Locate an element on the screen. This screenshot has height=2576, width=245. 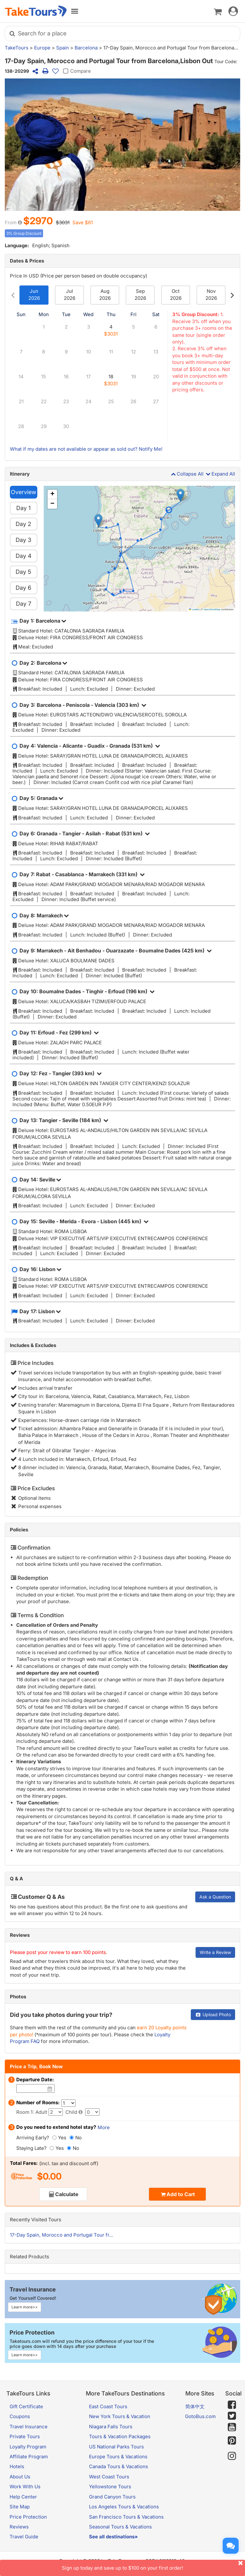
[Adult] is located at coordinates (55, 2112).